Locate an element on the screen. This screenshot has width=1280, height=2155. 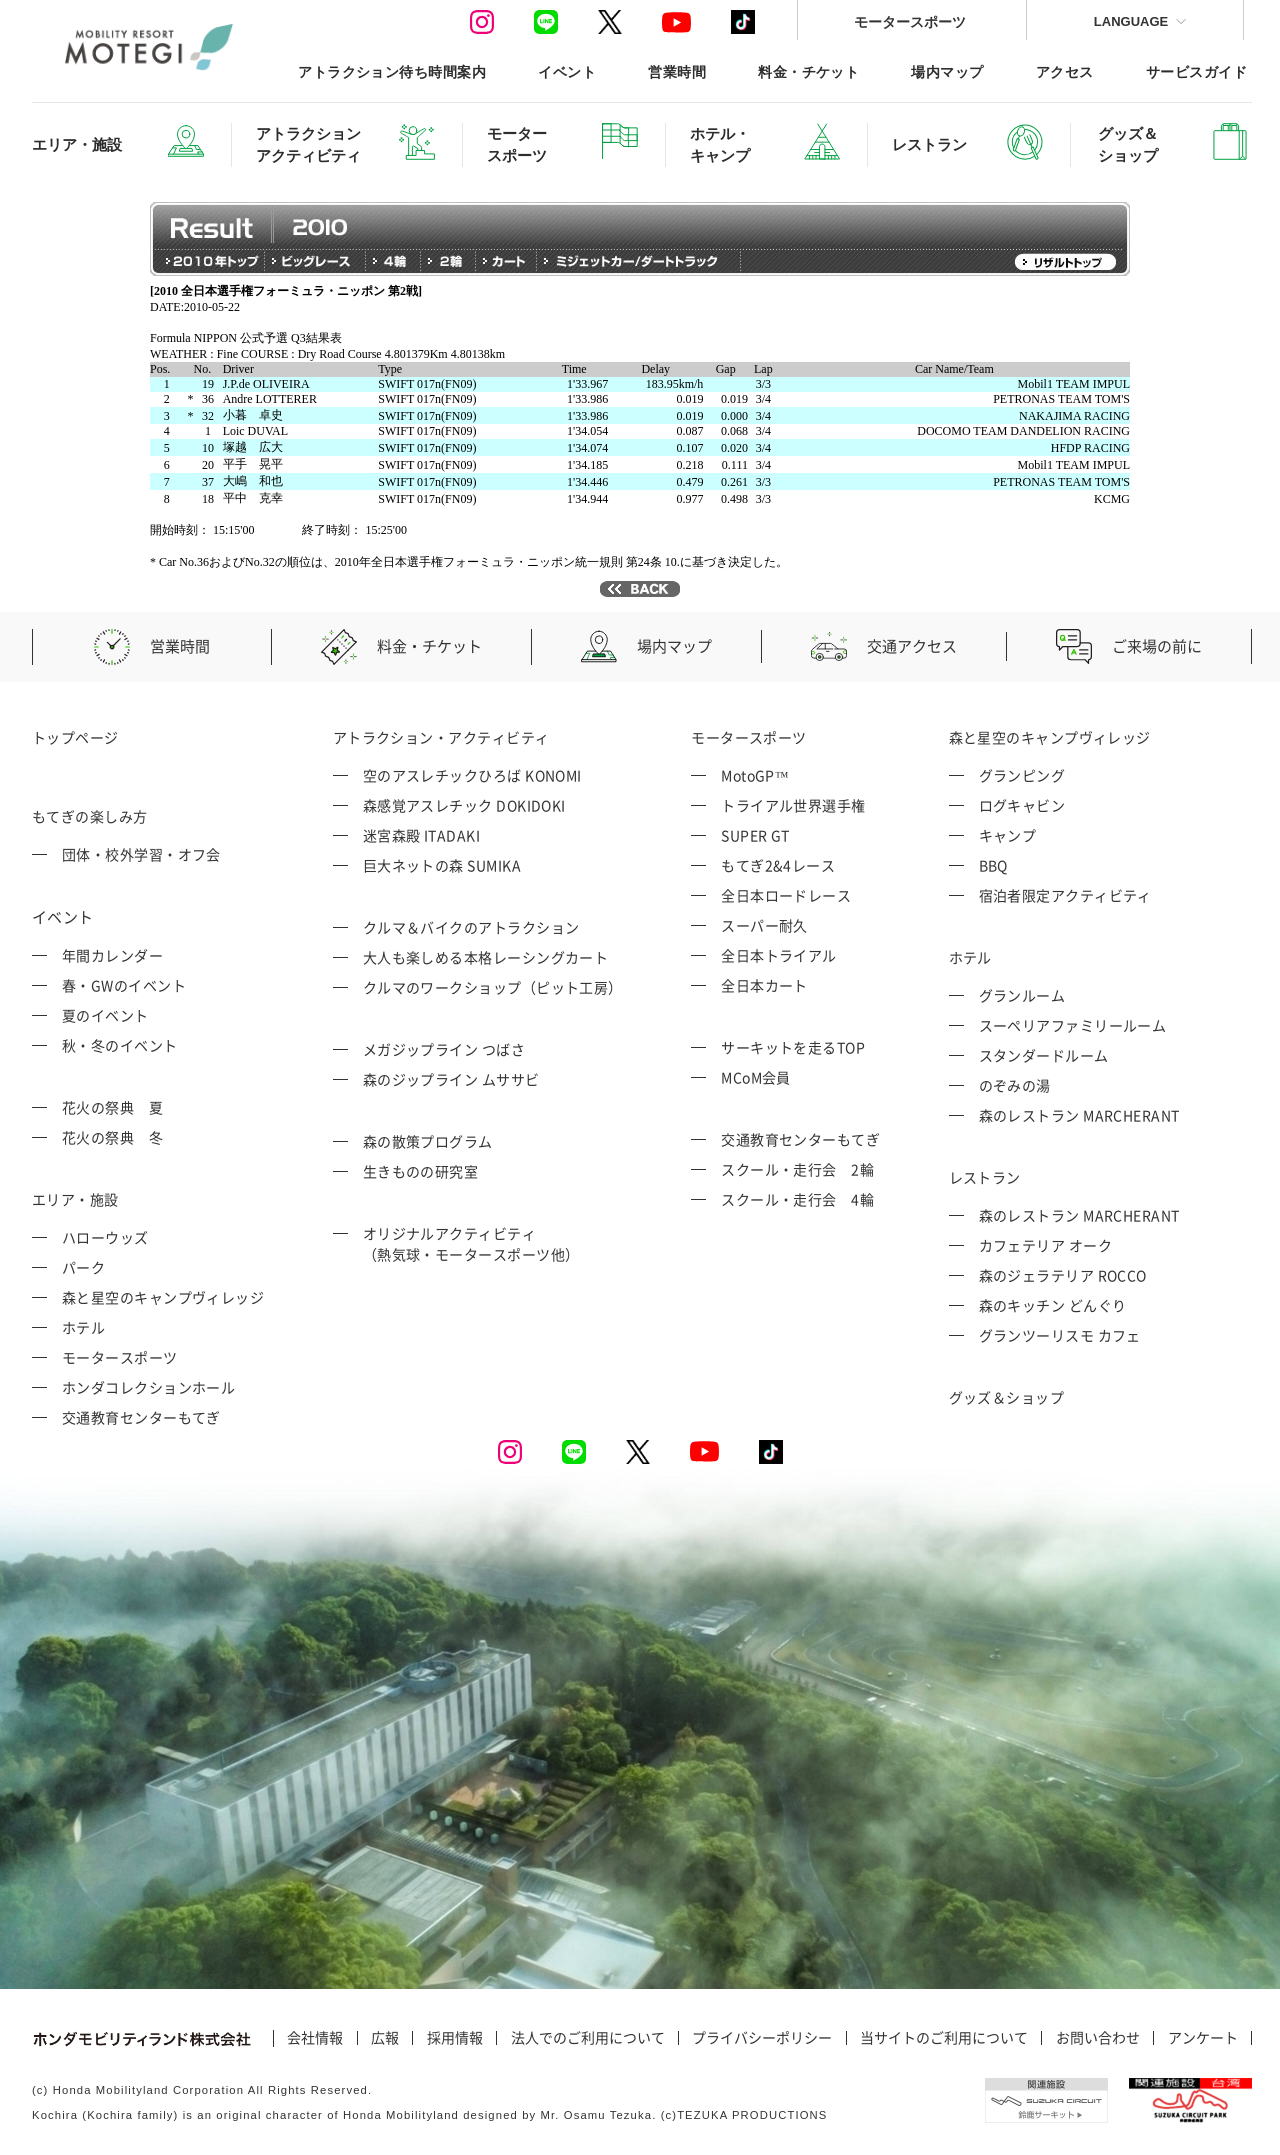
アクセス is located at coordinates (1065, 71).